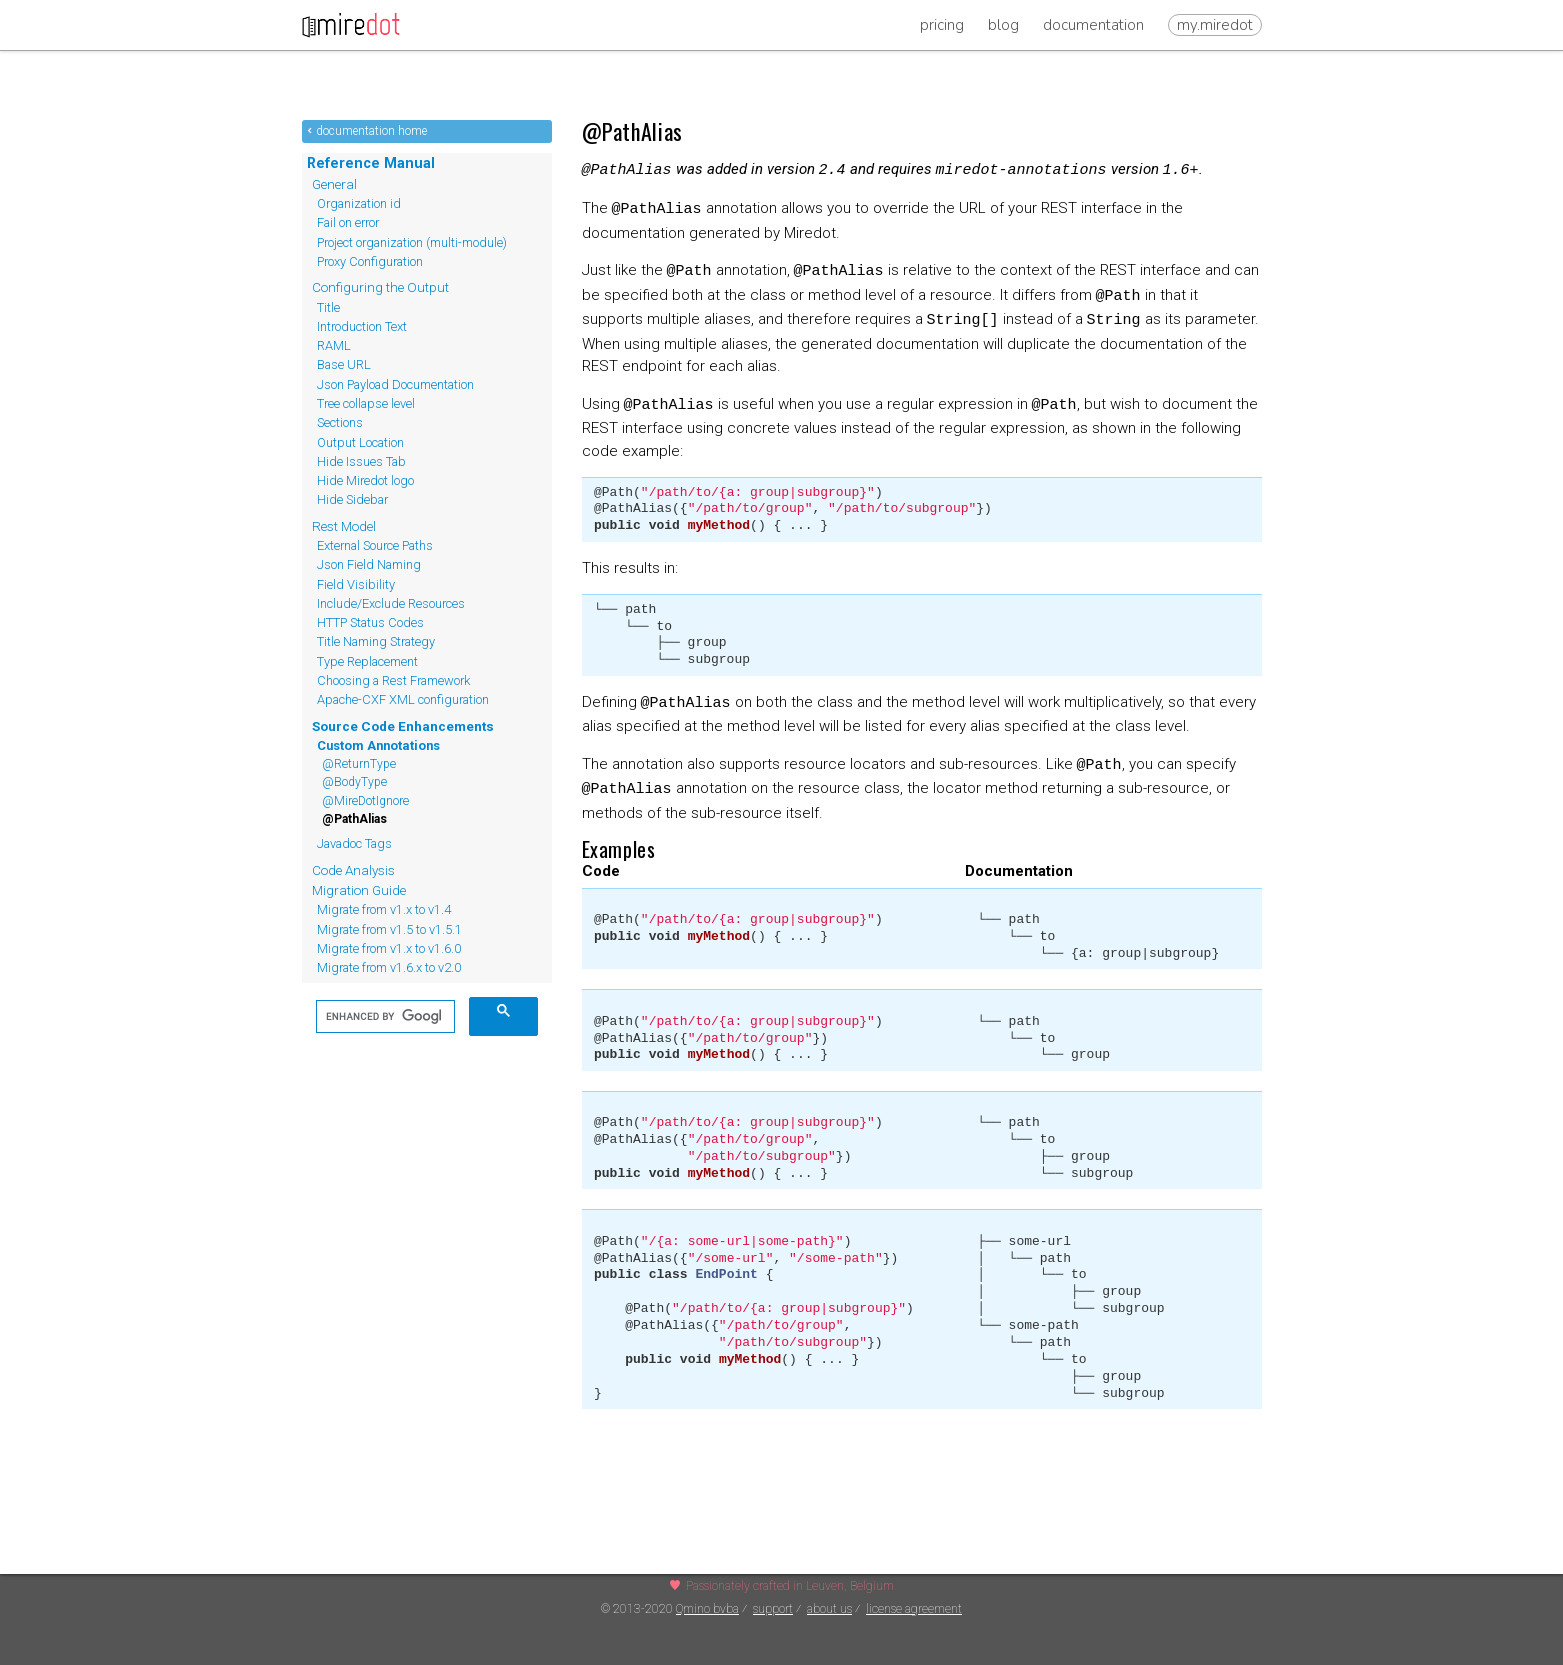  I want to click on Hide Miredot logo, so click(365, 480).